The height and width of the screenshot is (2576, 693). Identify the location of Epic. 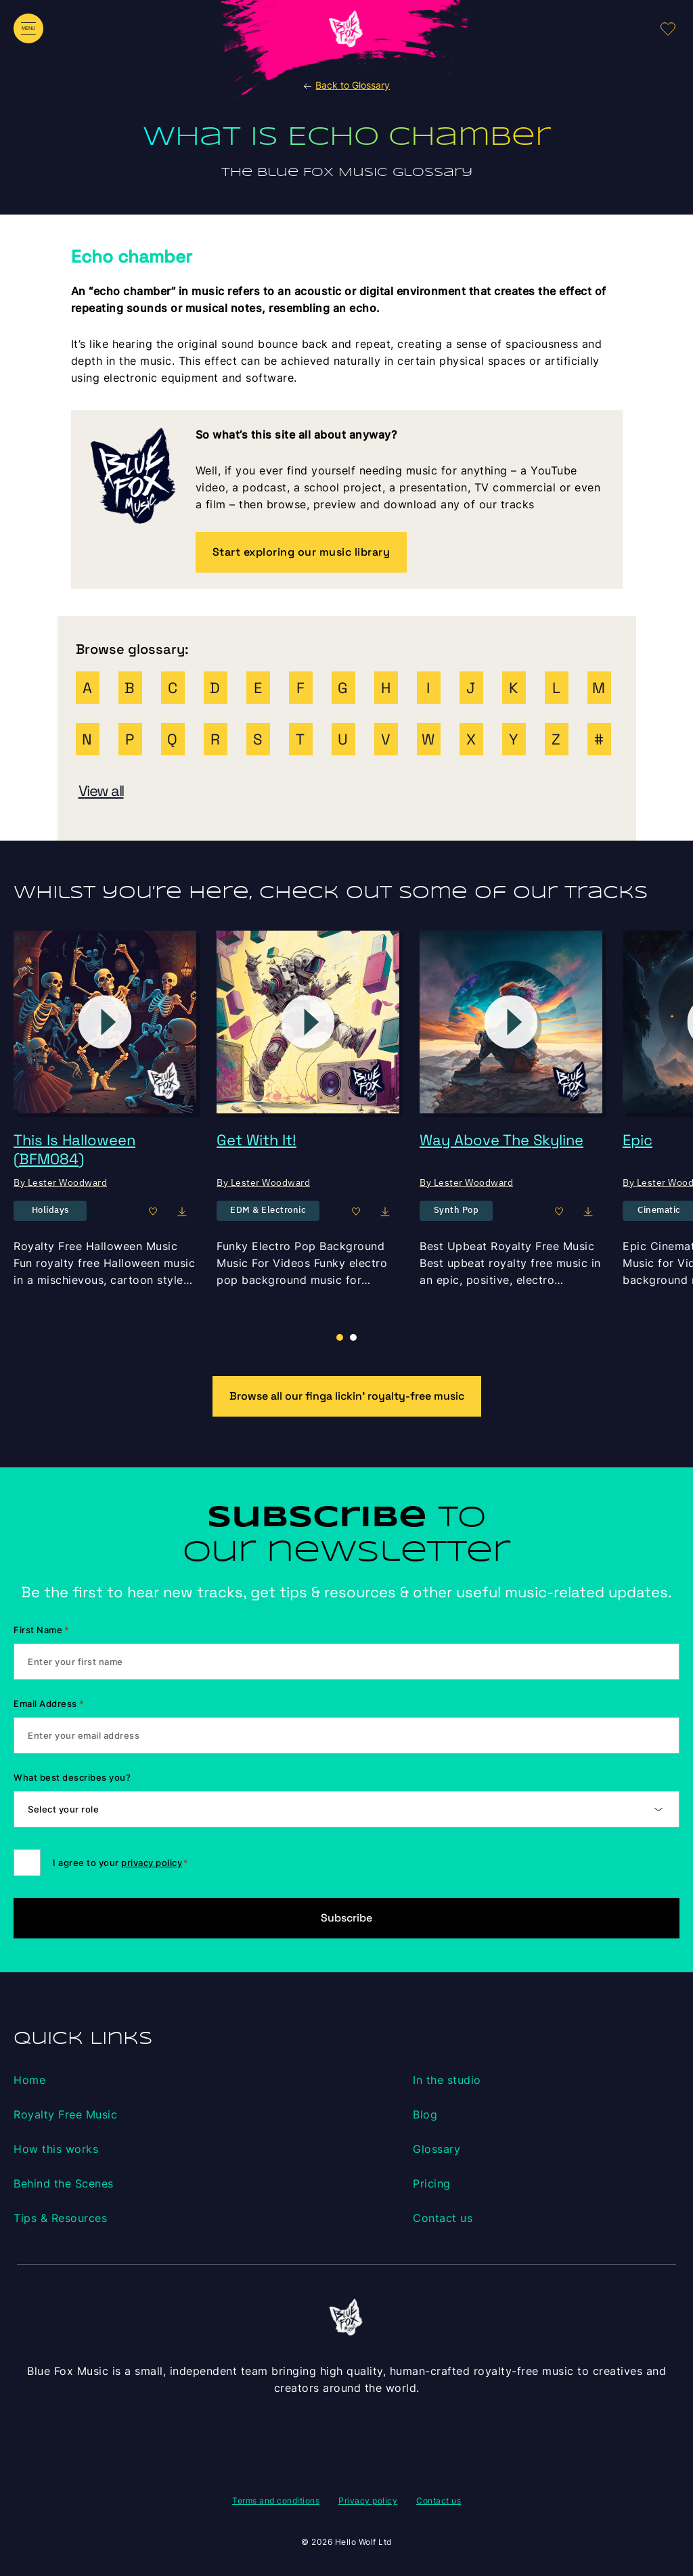
(637, 1139).